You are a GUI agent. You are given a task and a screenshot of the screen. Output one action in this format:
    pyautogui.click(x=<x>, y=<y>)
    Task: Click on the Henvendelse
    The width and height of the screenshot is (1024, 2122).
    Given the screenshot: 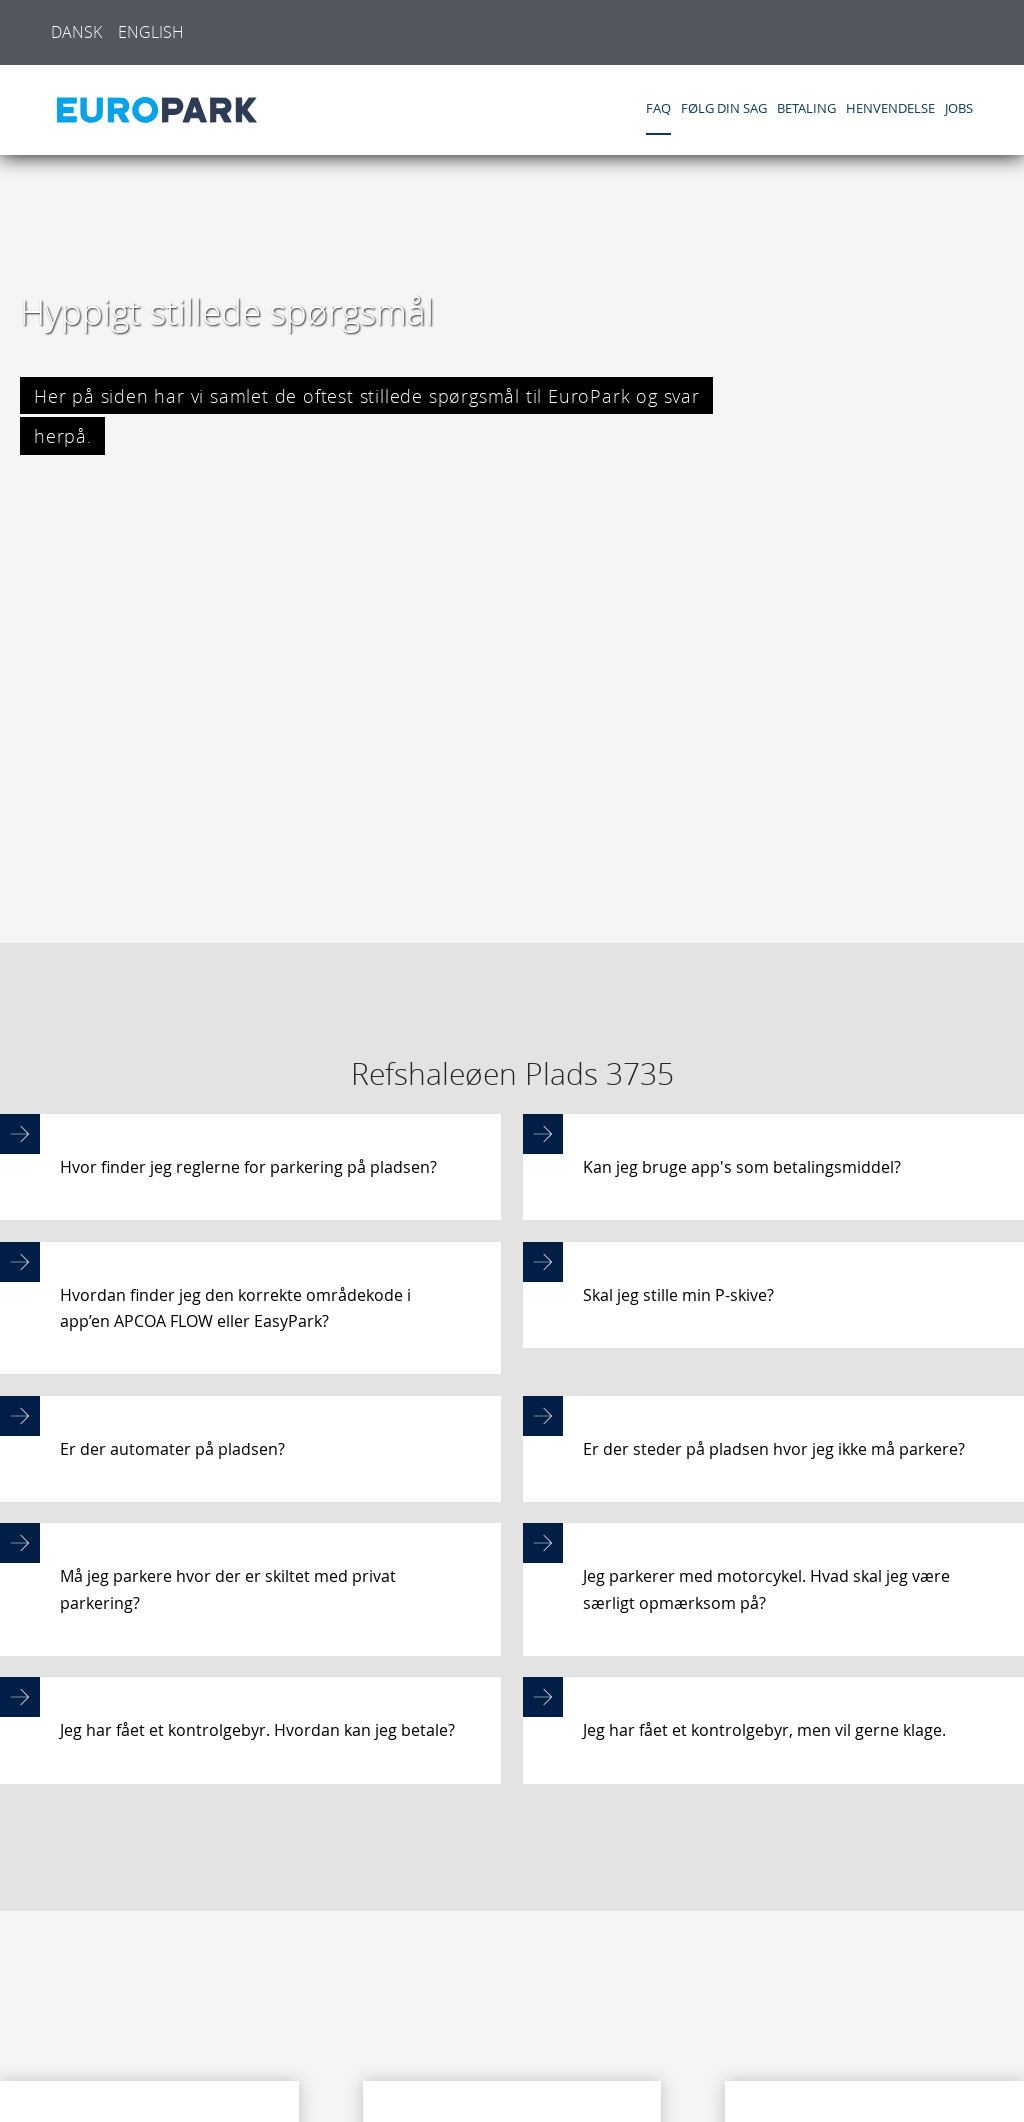 What is the action you would take?
    pyautogui.click(x=890, y=108)
    